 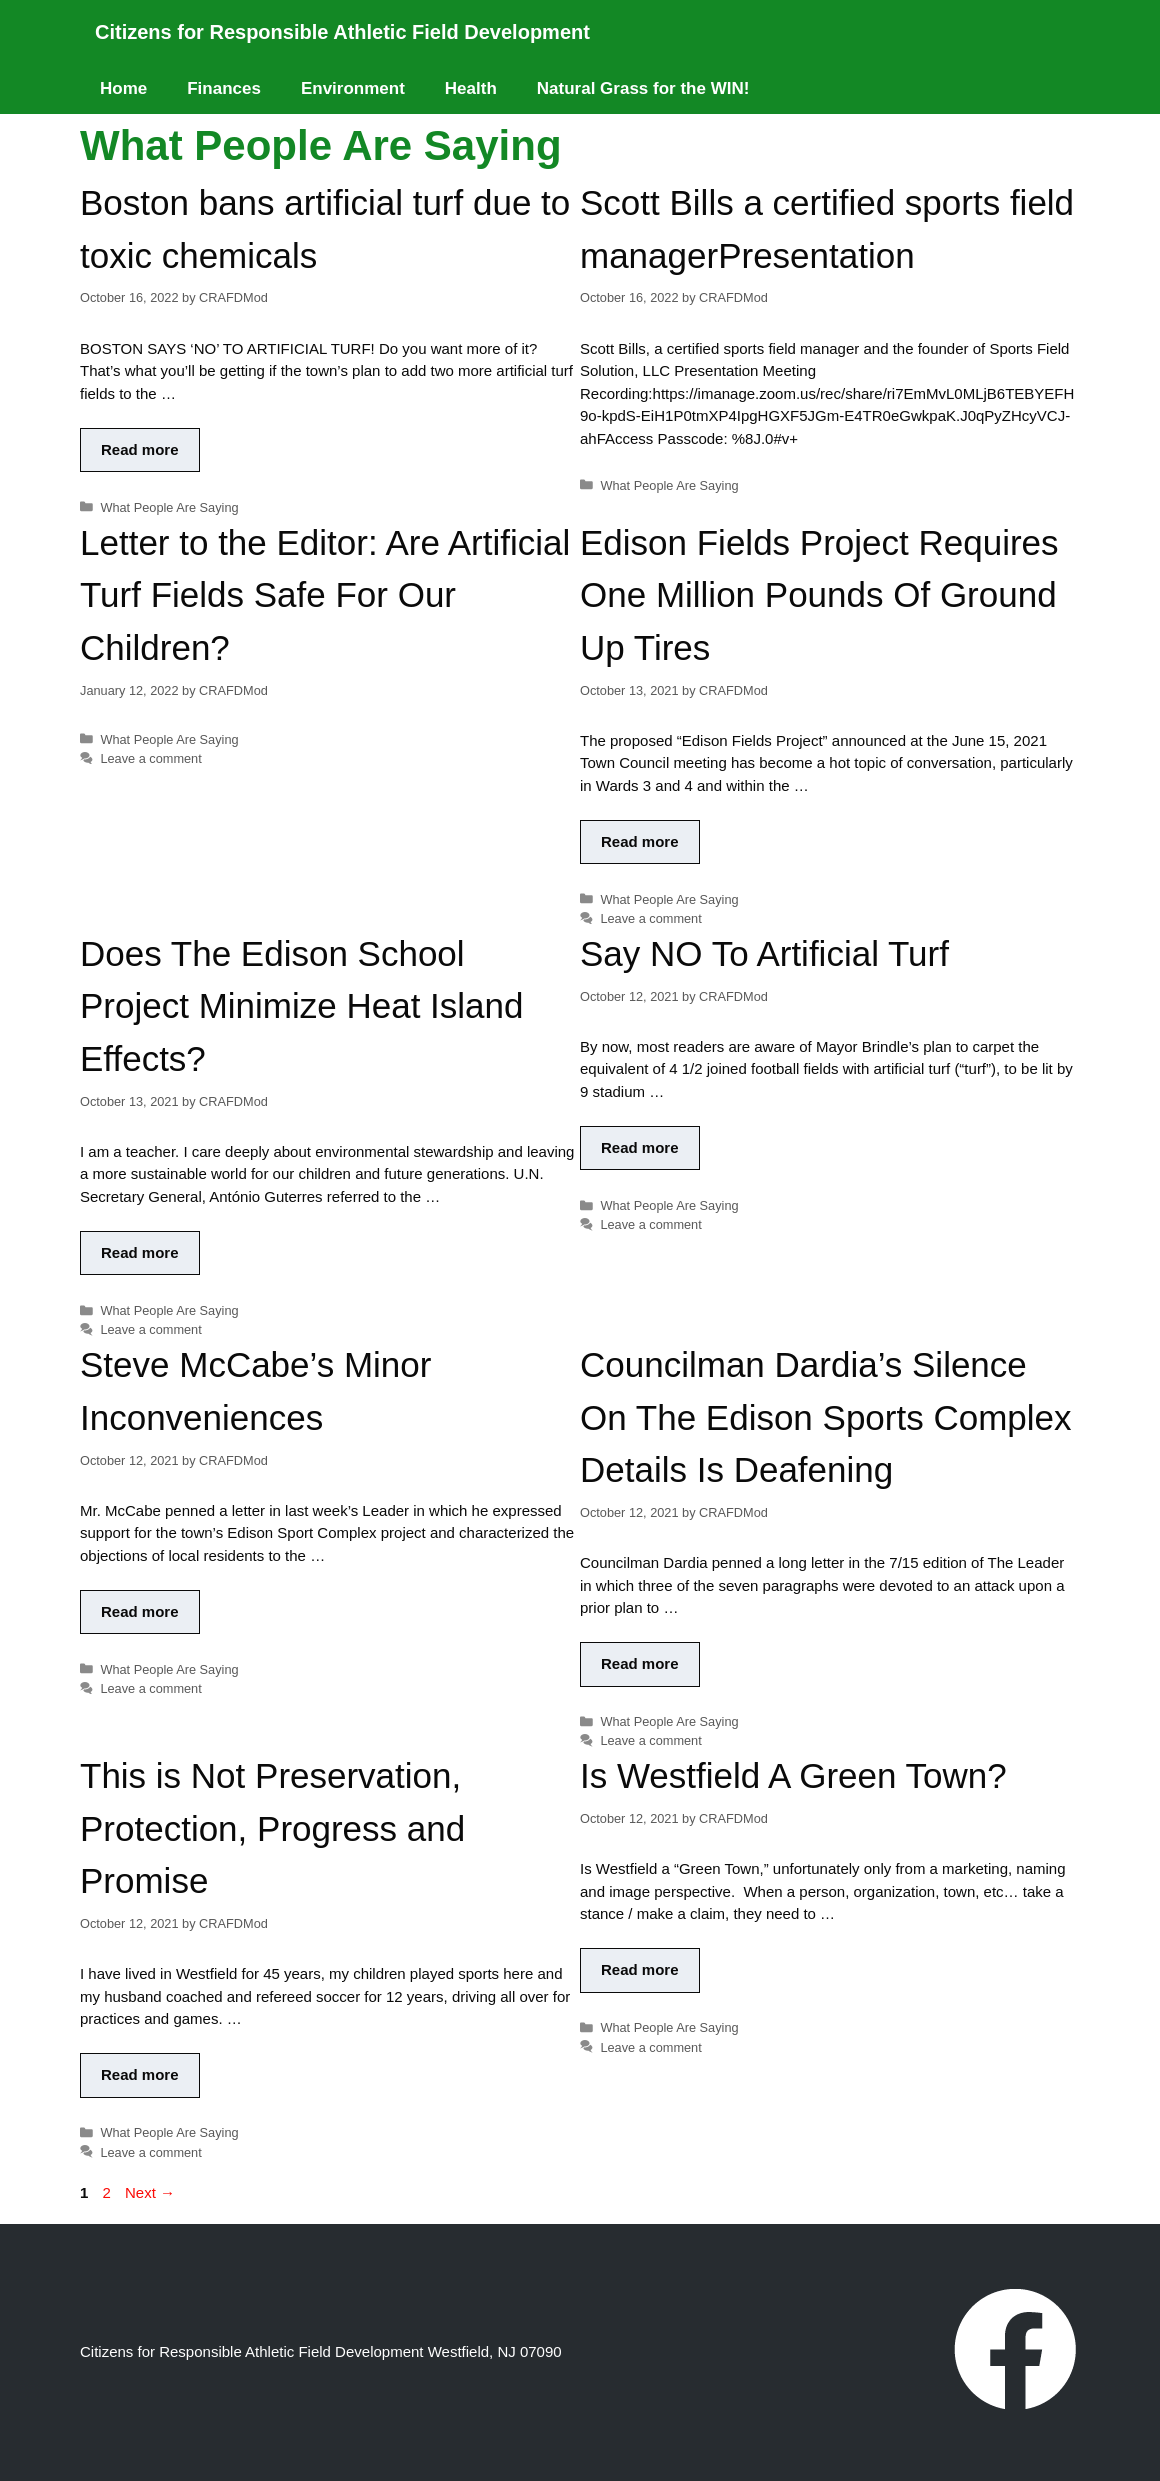 I want to click on Natural Grass for the WIN!, so click(x=643, y=88).